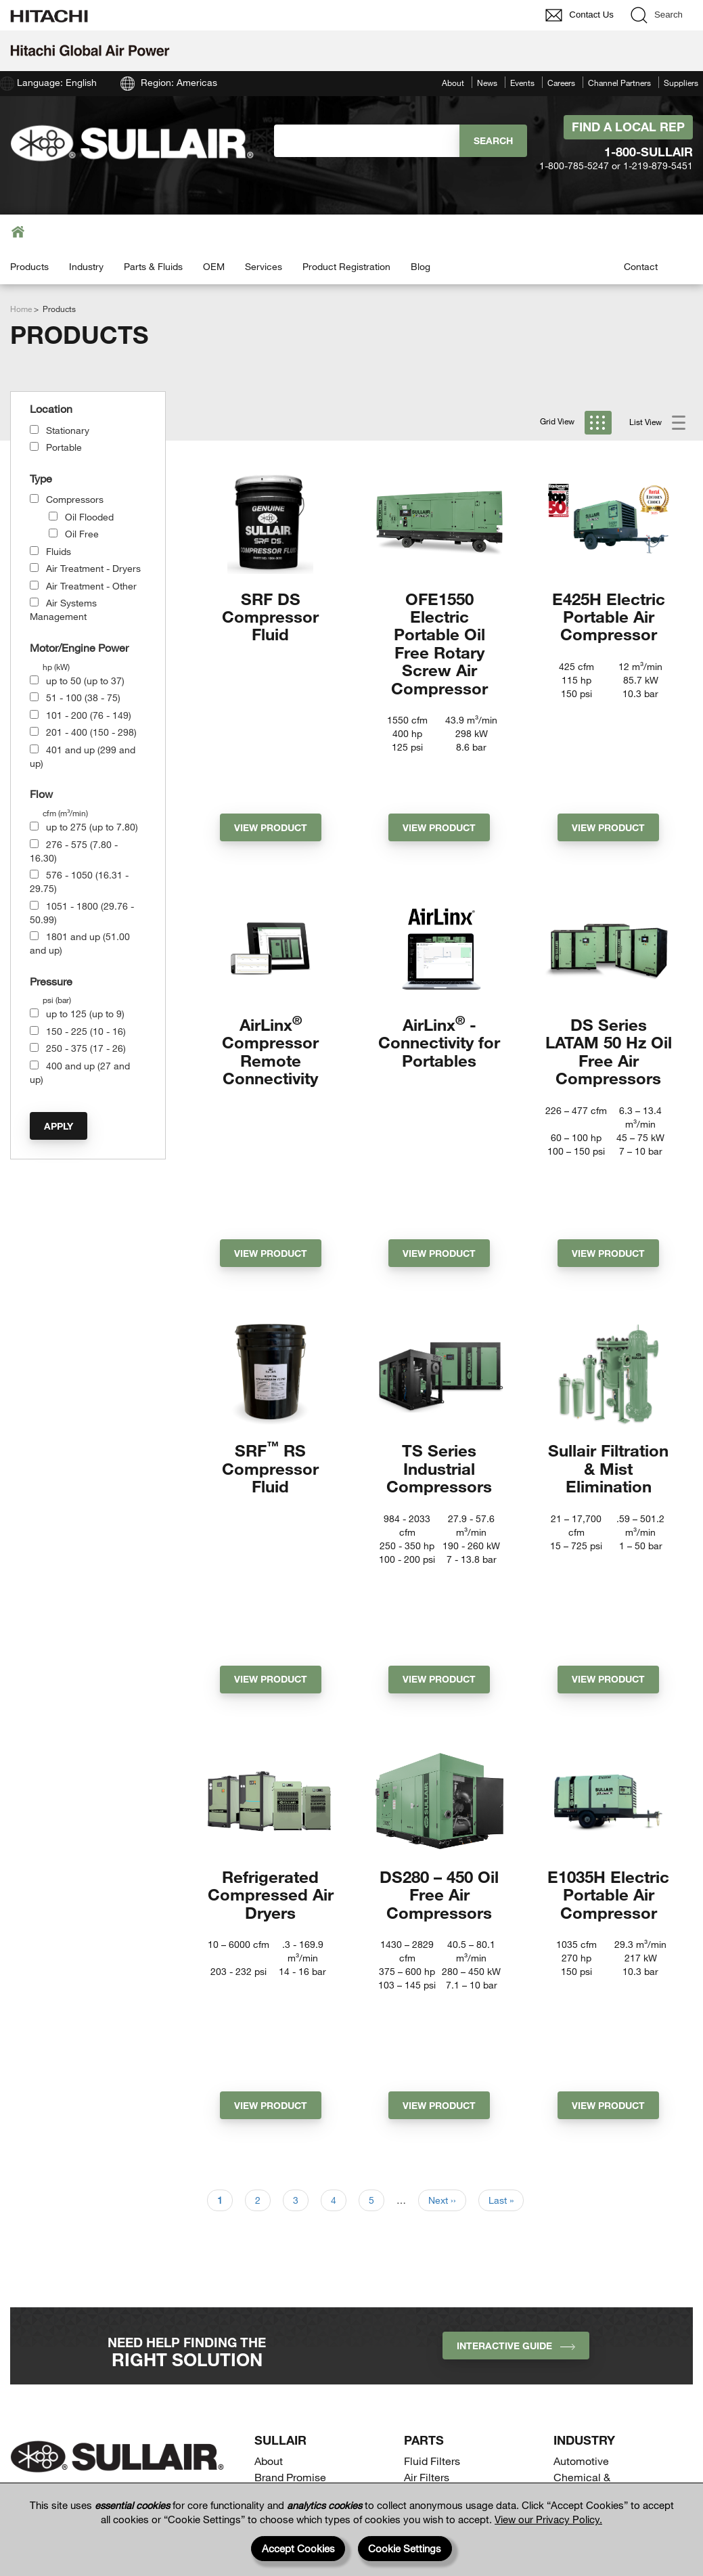 The image size is (703, 2576). Describe the element at coordinates (93, 568) in the screenshot. I see `Air Treatment - Dryers` at that location.